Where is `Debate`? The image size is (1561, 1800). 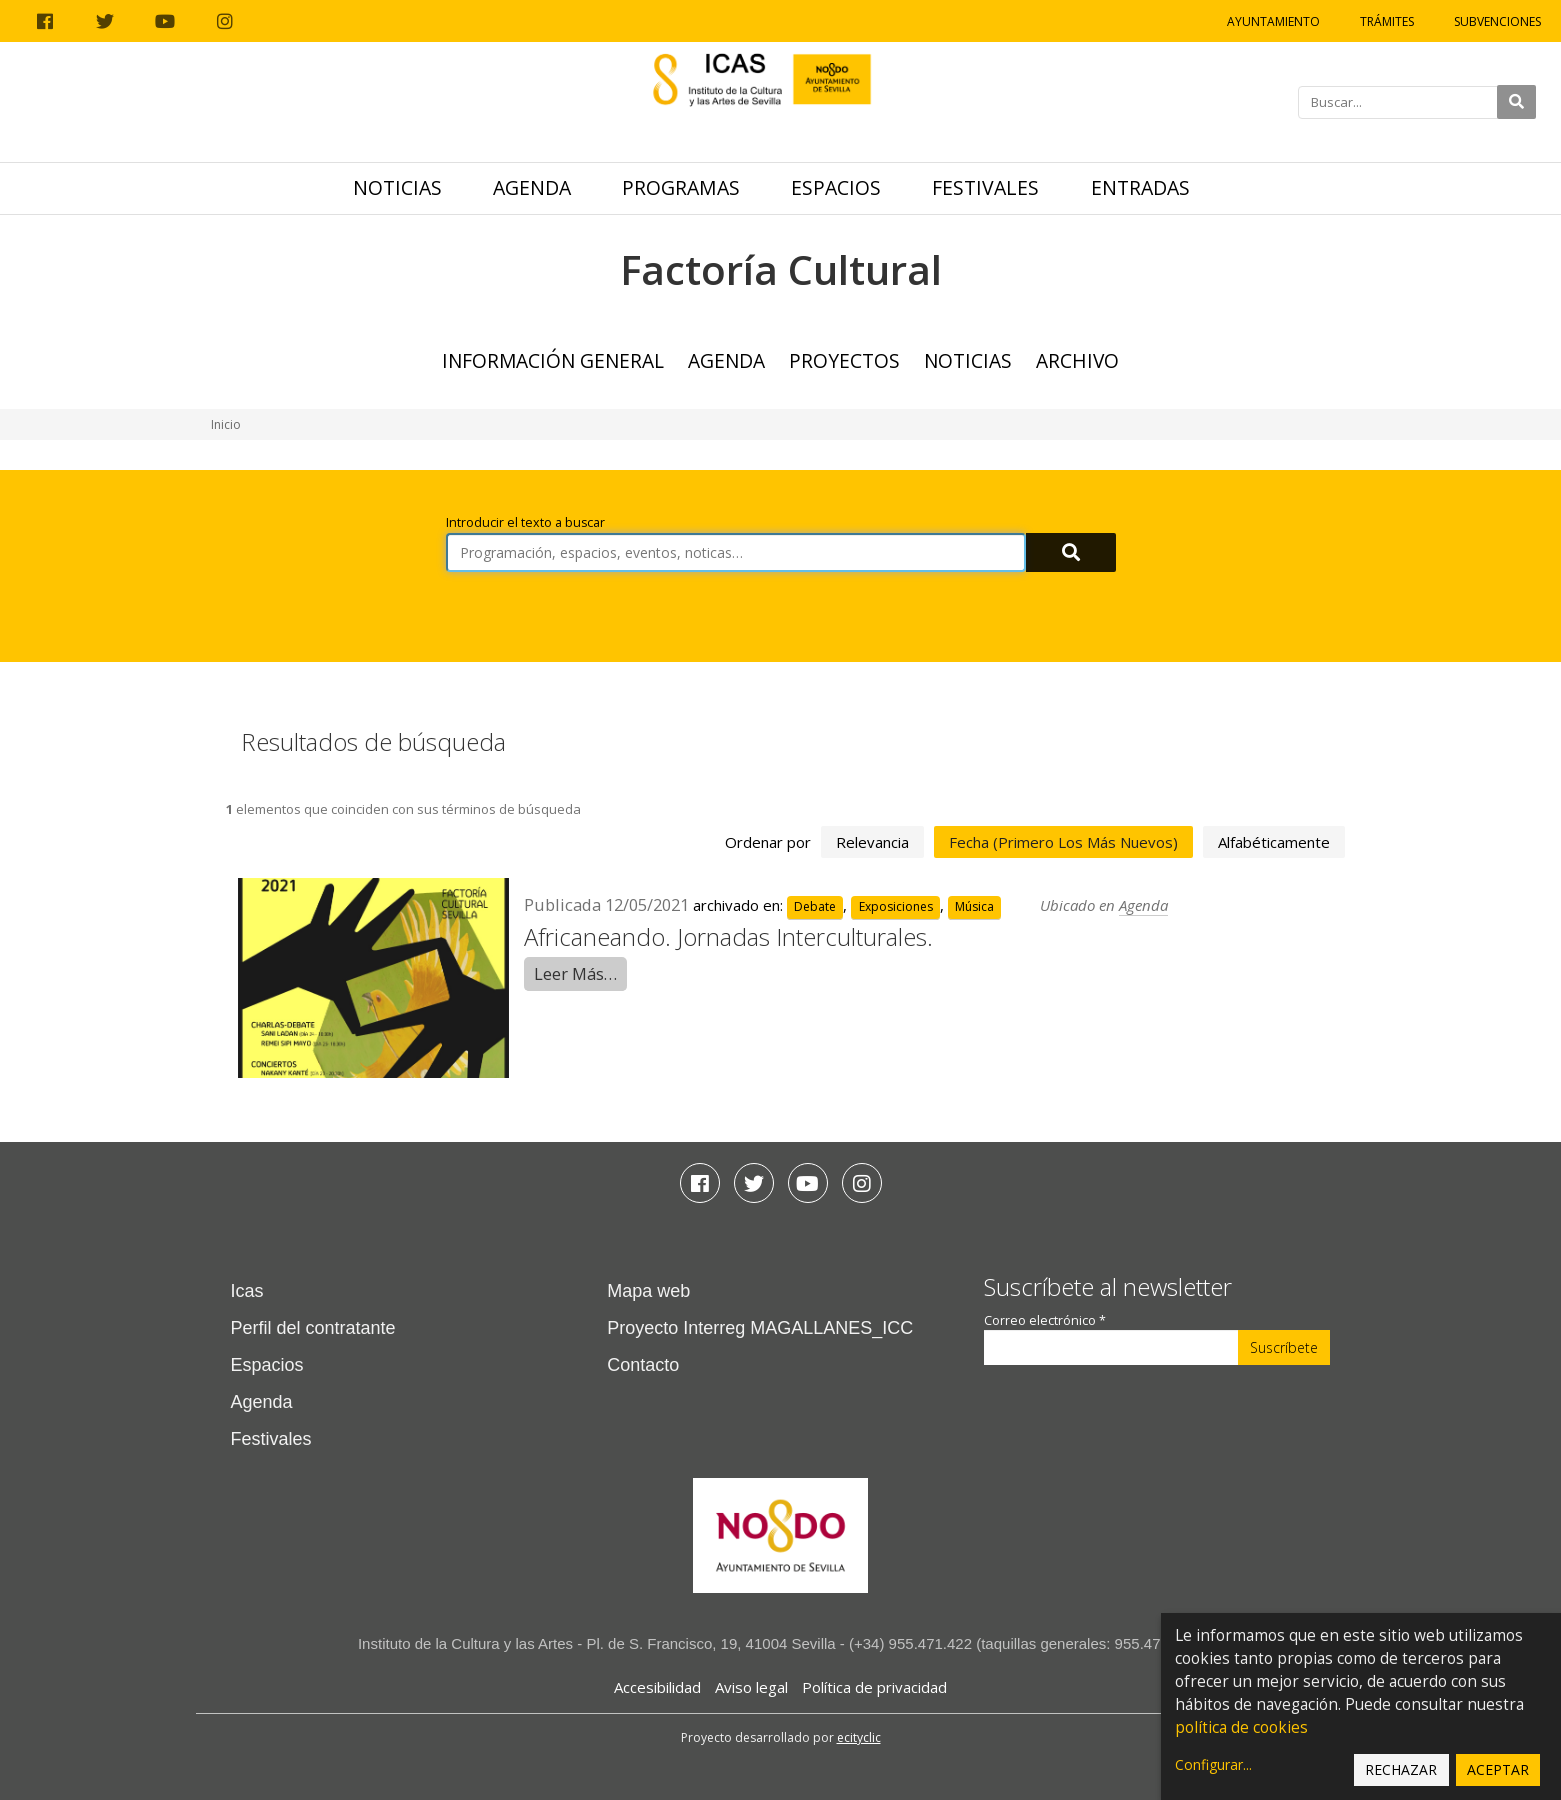
Debate is located at coordinates (815, 906).